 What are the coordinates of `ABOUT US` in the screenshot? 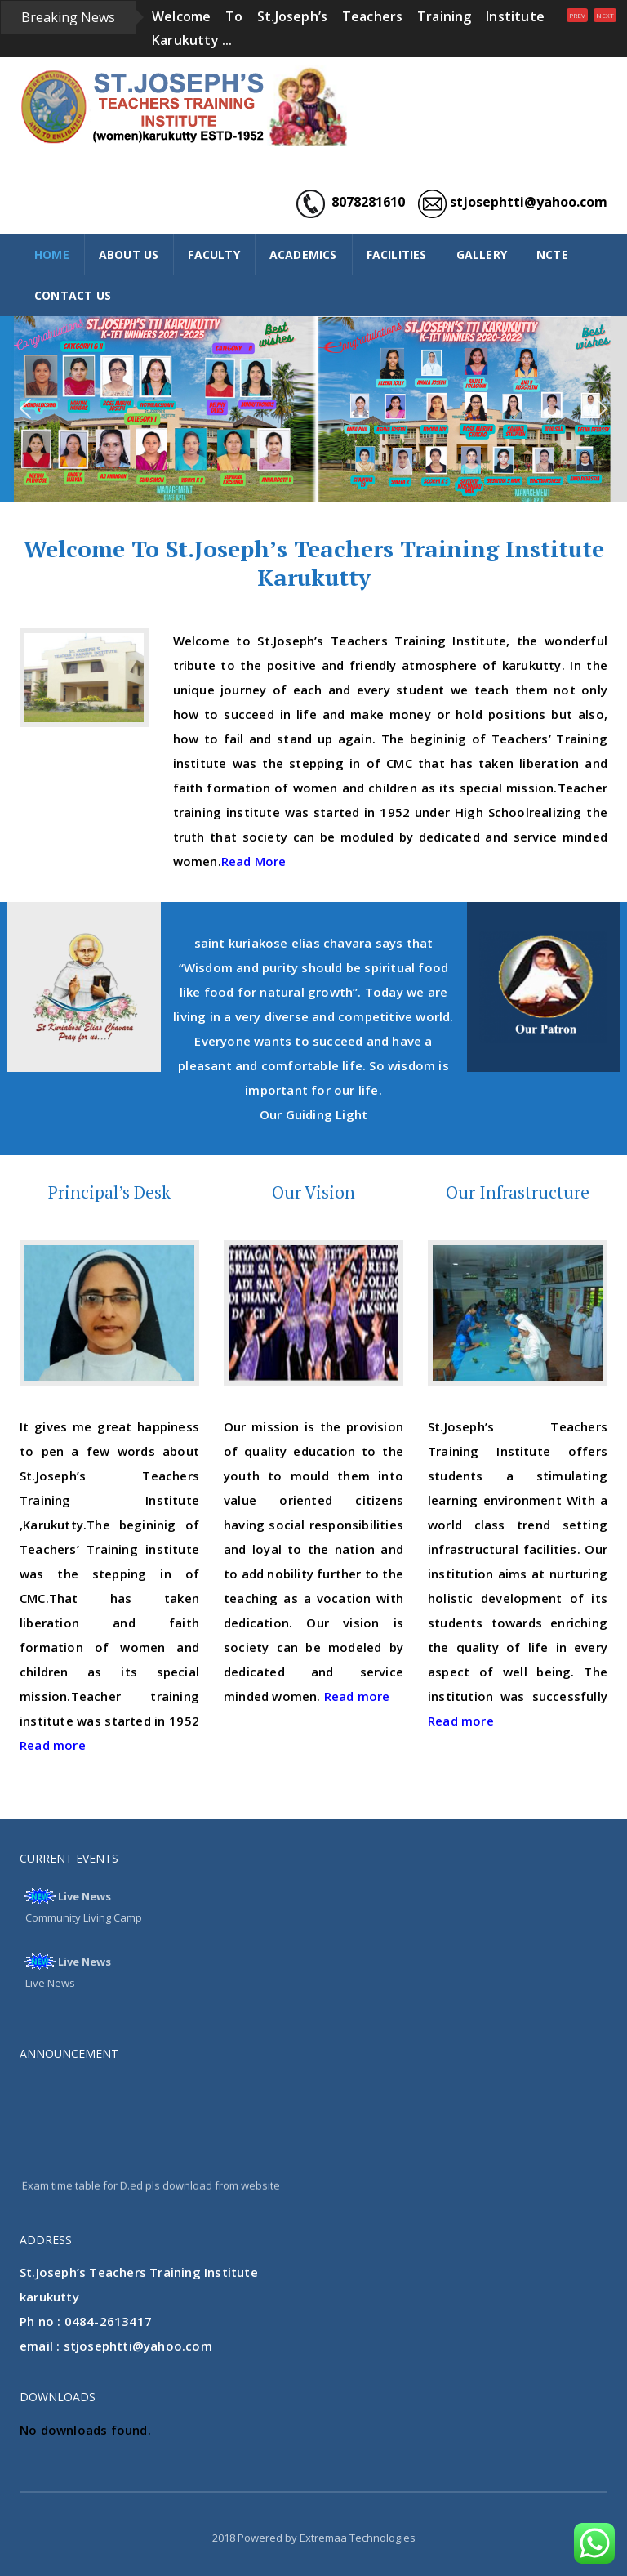 It's located at (129, 254).